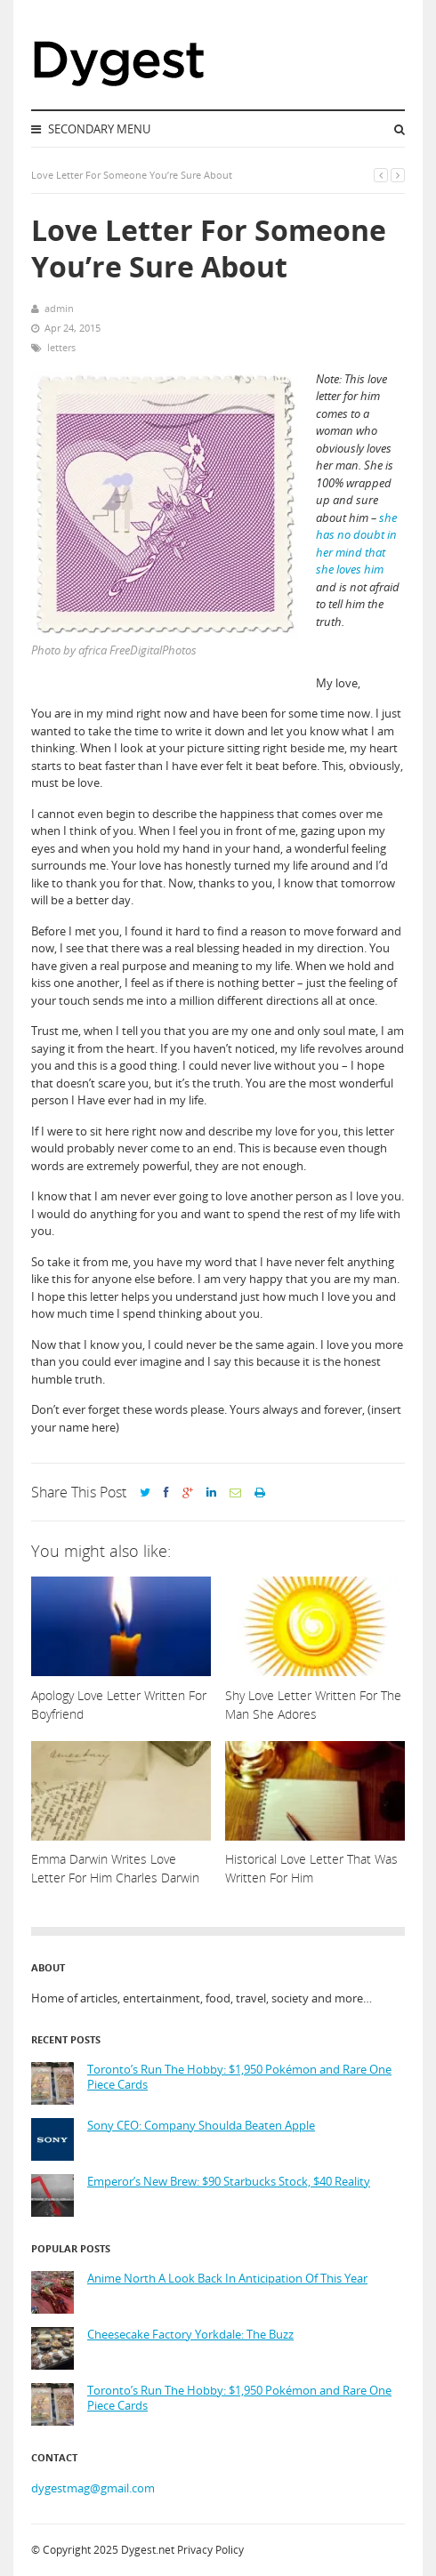 The image size is (436, 2576). Describe the element at coordinates (210, 2549) in the screenshot. I see `Privacy Policy` at that location.